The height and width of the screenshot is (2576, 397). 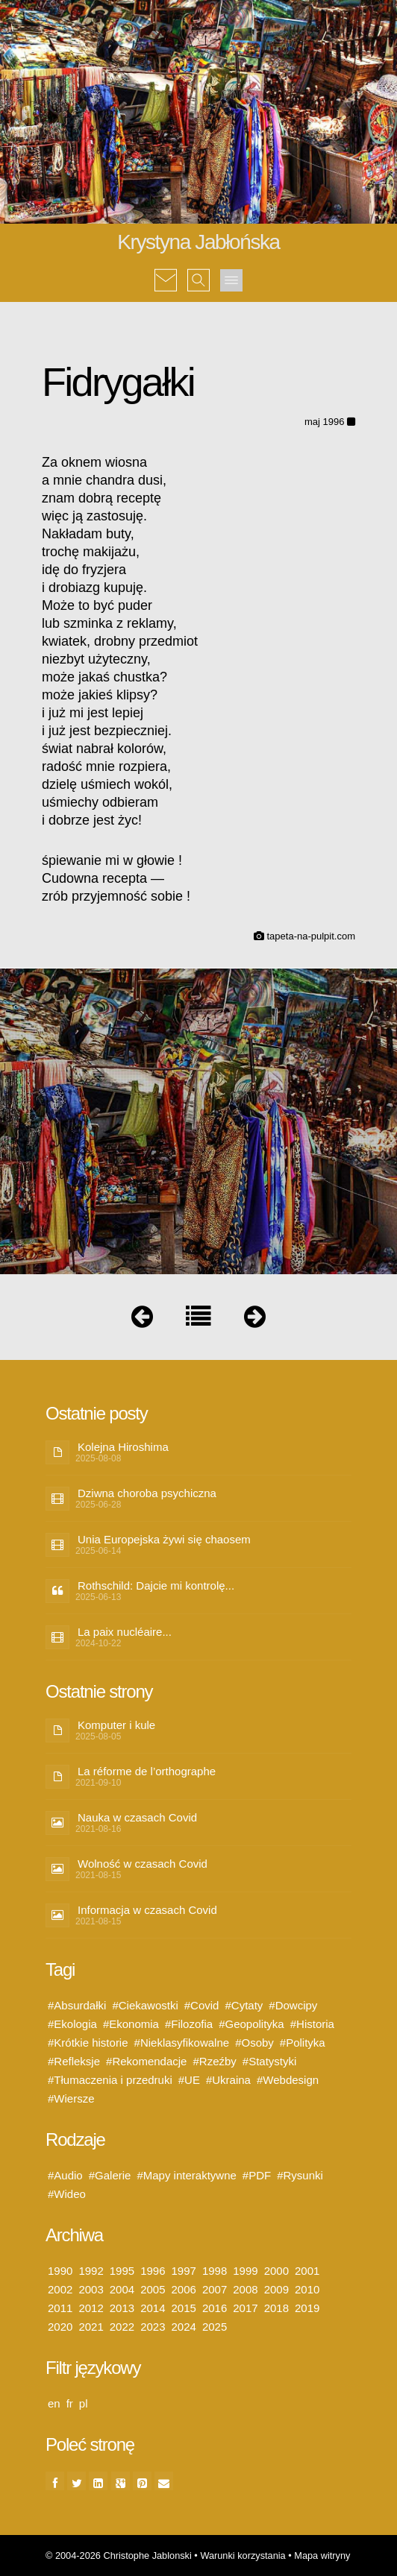 What do you see at coordinates (88, 2042) in the screenshot?
I see `#Krótkie historie` at bounding box center [88, 2042].